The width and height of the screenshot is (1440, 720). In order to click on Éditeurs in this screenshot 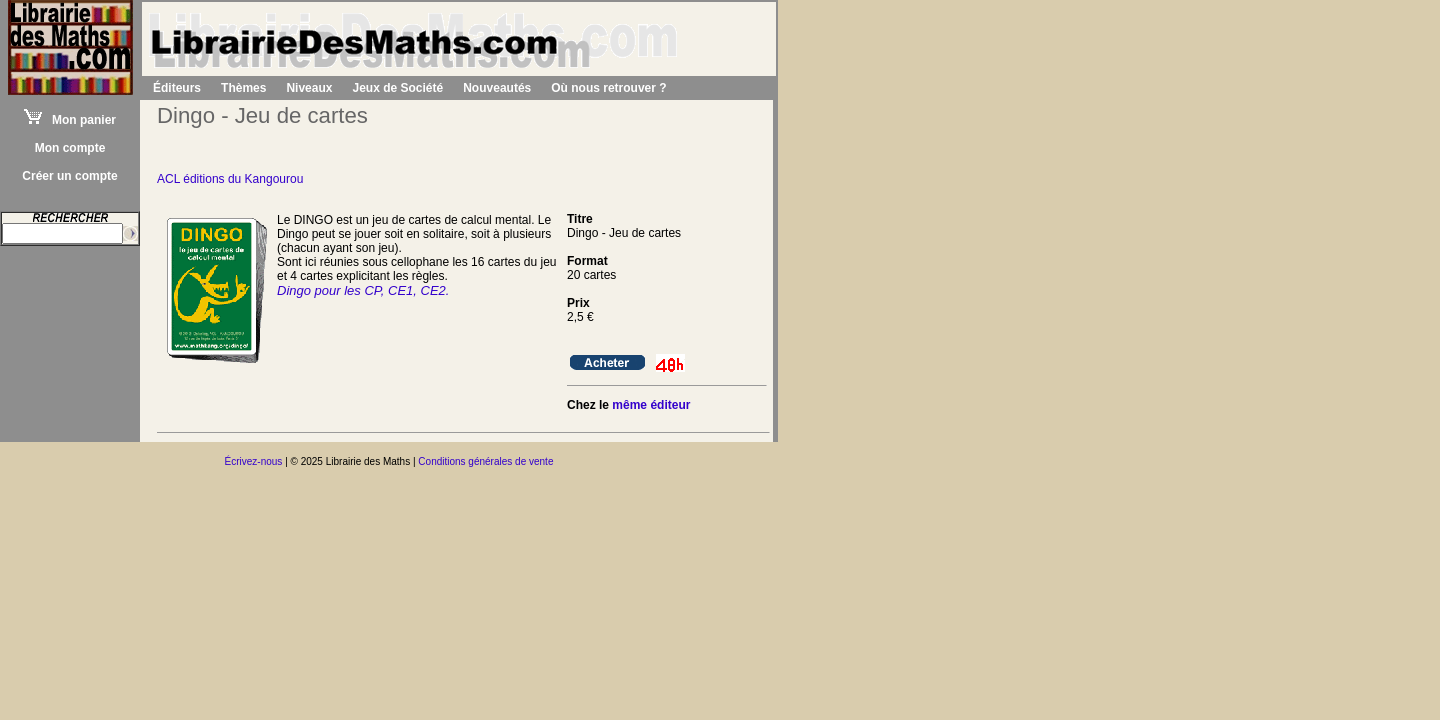, I will do `click(177, 88)`.